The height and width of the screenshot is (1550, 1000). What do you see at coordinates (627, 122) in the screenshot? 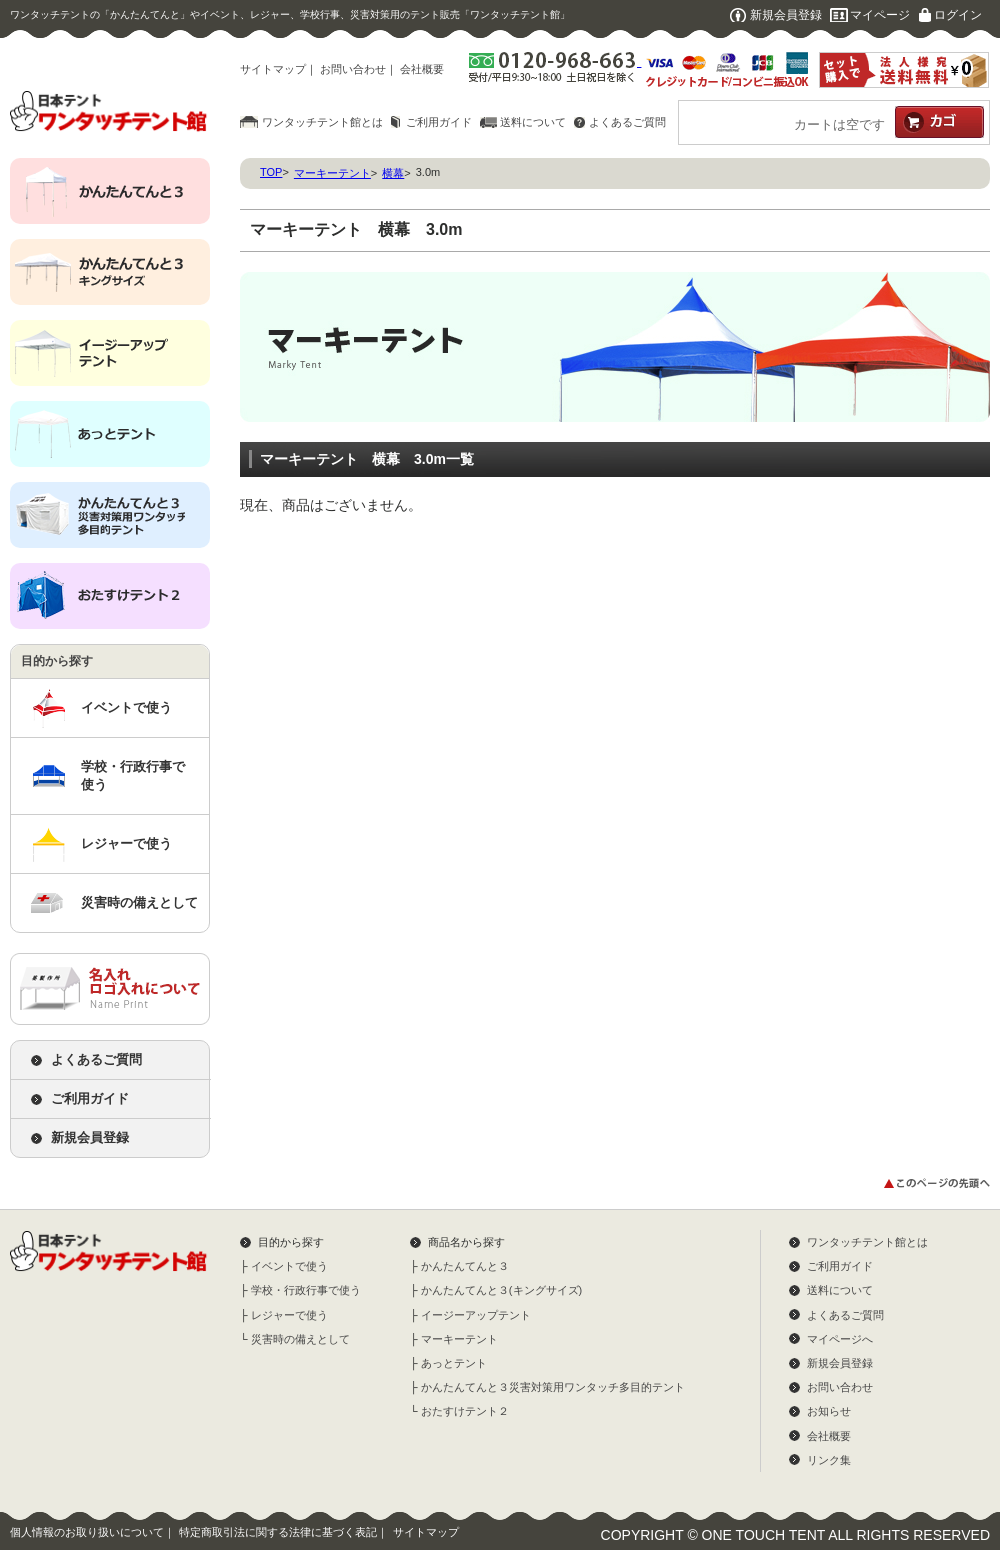
I see `よくあるご質問` at bounding box center [627, 122].